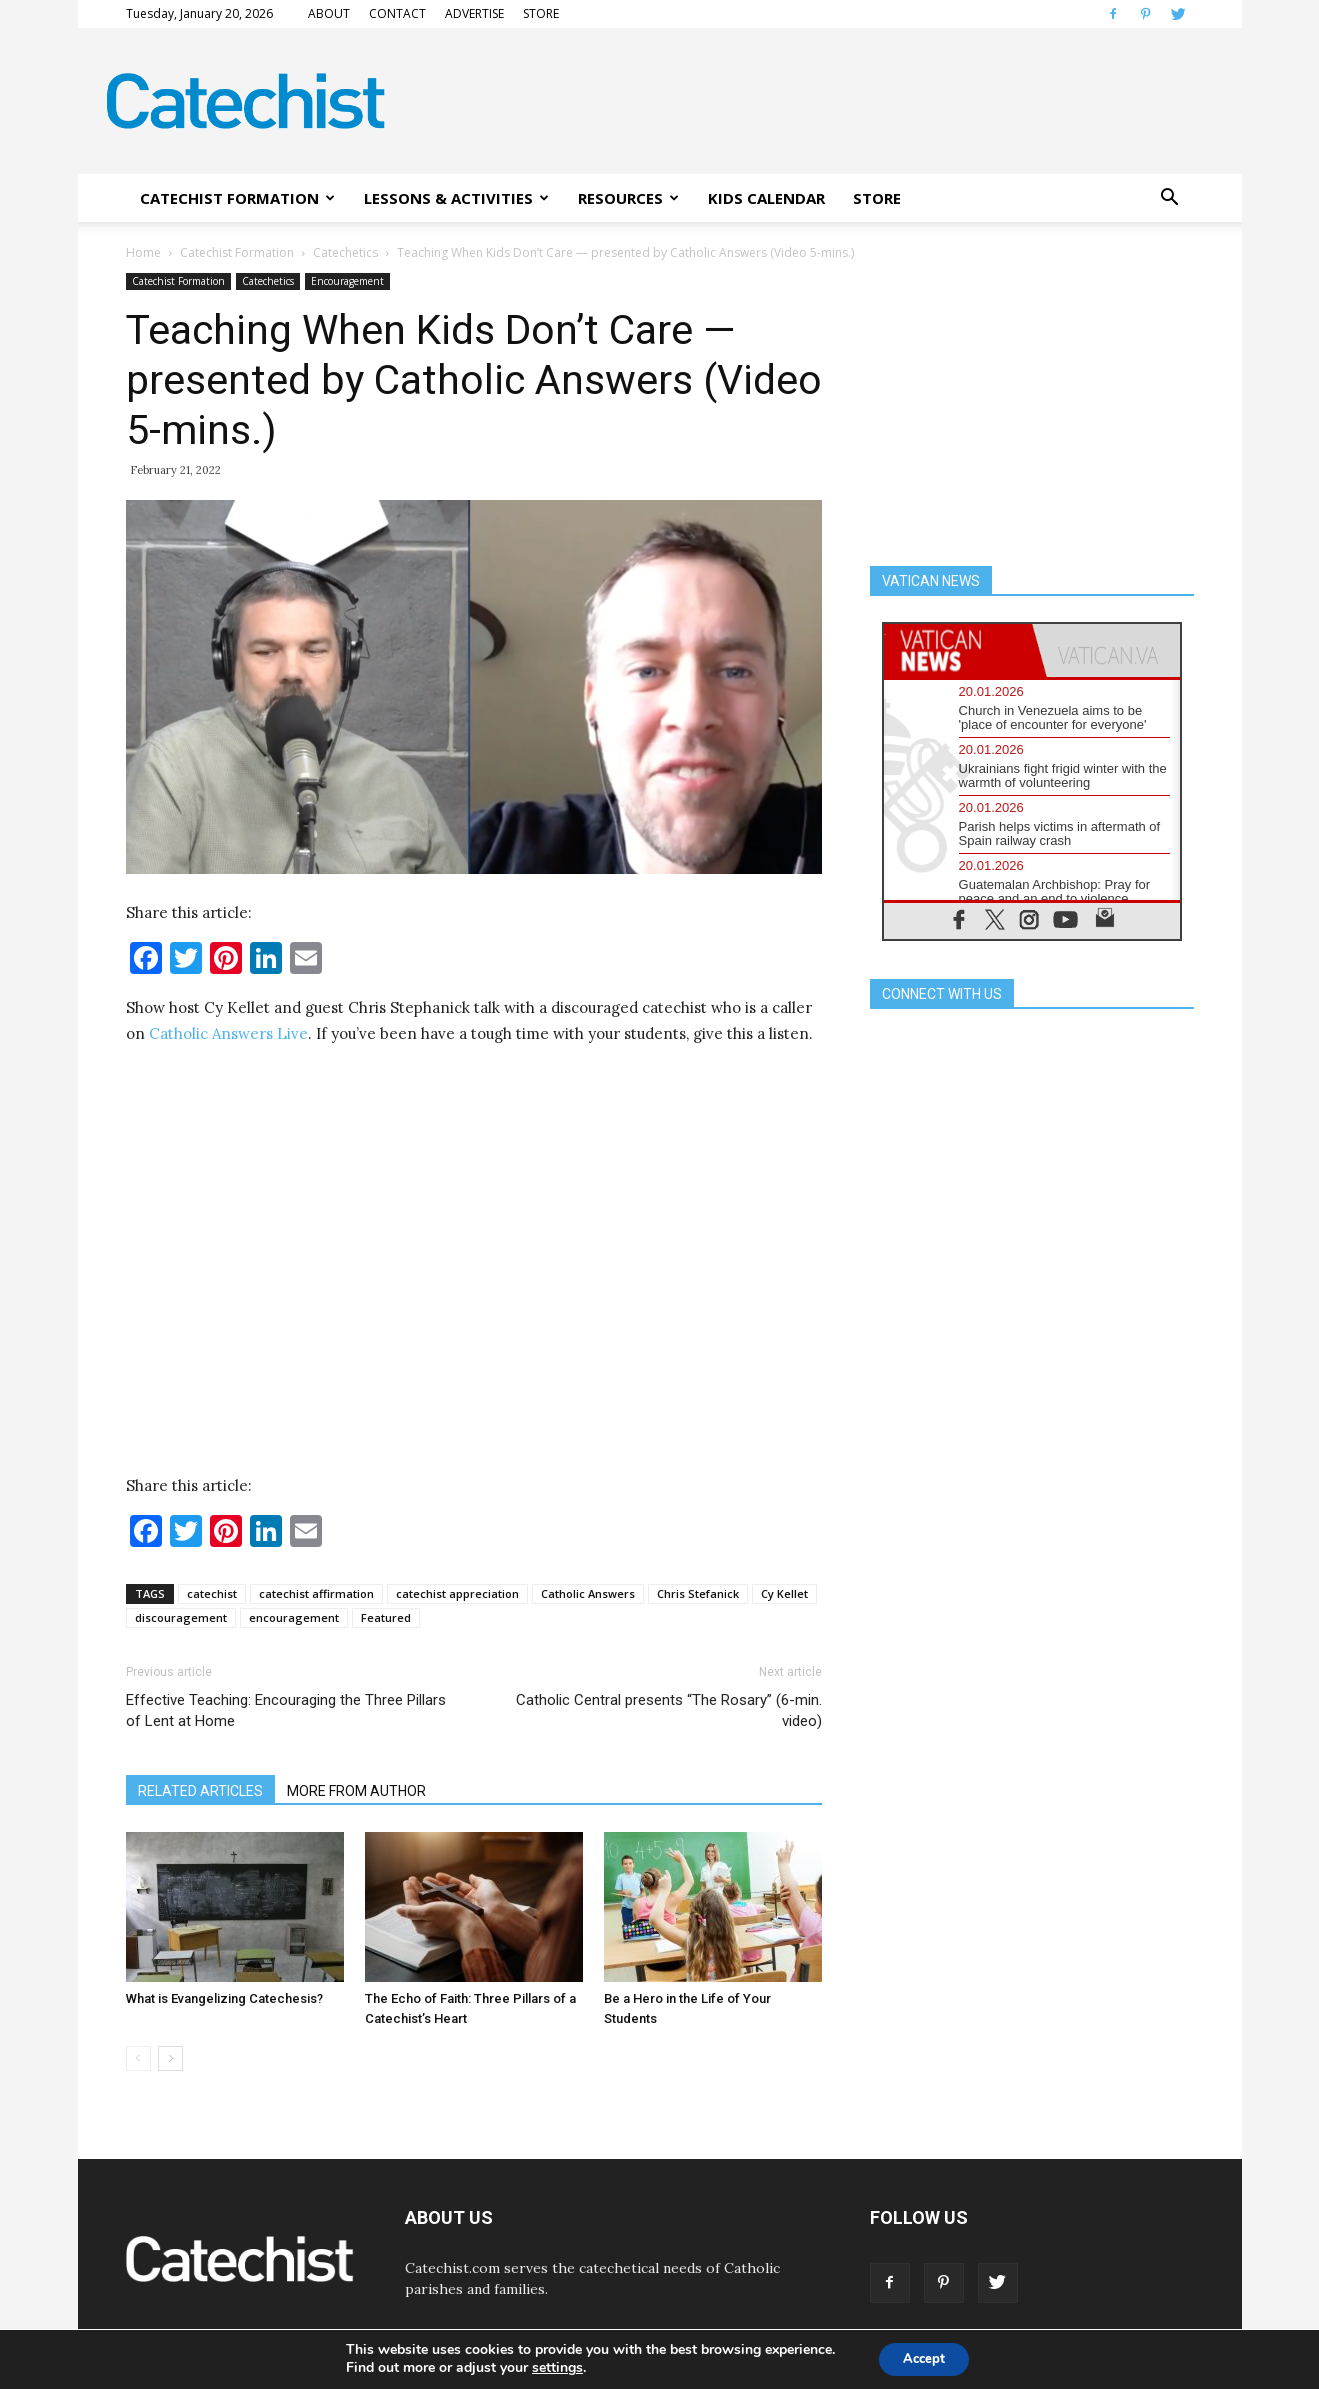  What do you see at coordinates (958, 650) in the screenshot?
I see `[tab]` at bounding box center [958, 650].